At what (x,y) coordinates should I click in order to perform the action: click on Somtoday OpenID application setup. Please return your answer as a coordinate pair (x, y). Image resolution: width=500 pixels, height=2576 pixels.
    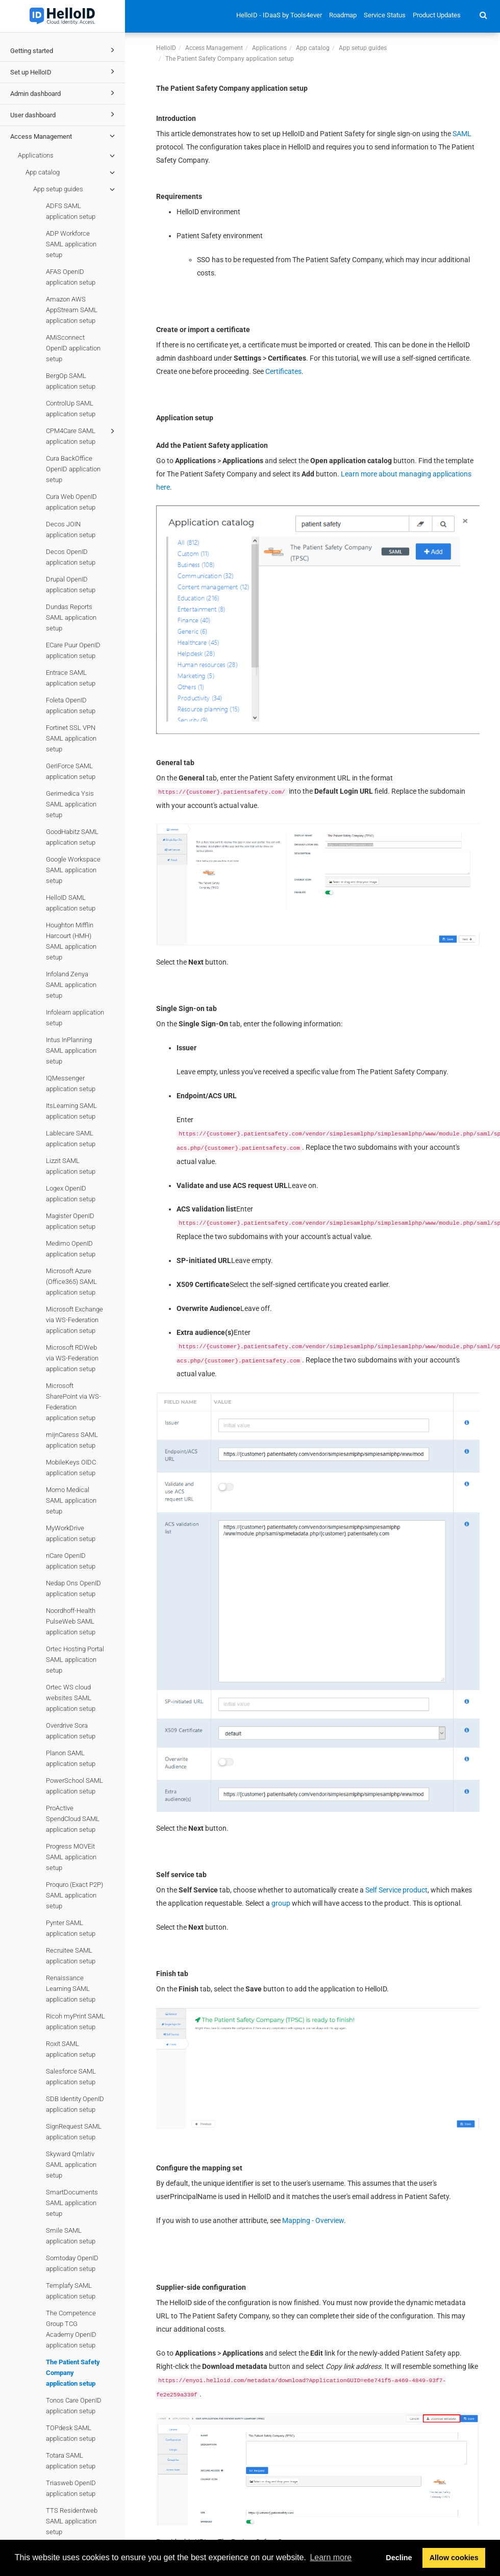
    Looking at the image, I should click on (72, 2263).